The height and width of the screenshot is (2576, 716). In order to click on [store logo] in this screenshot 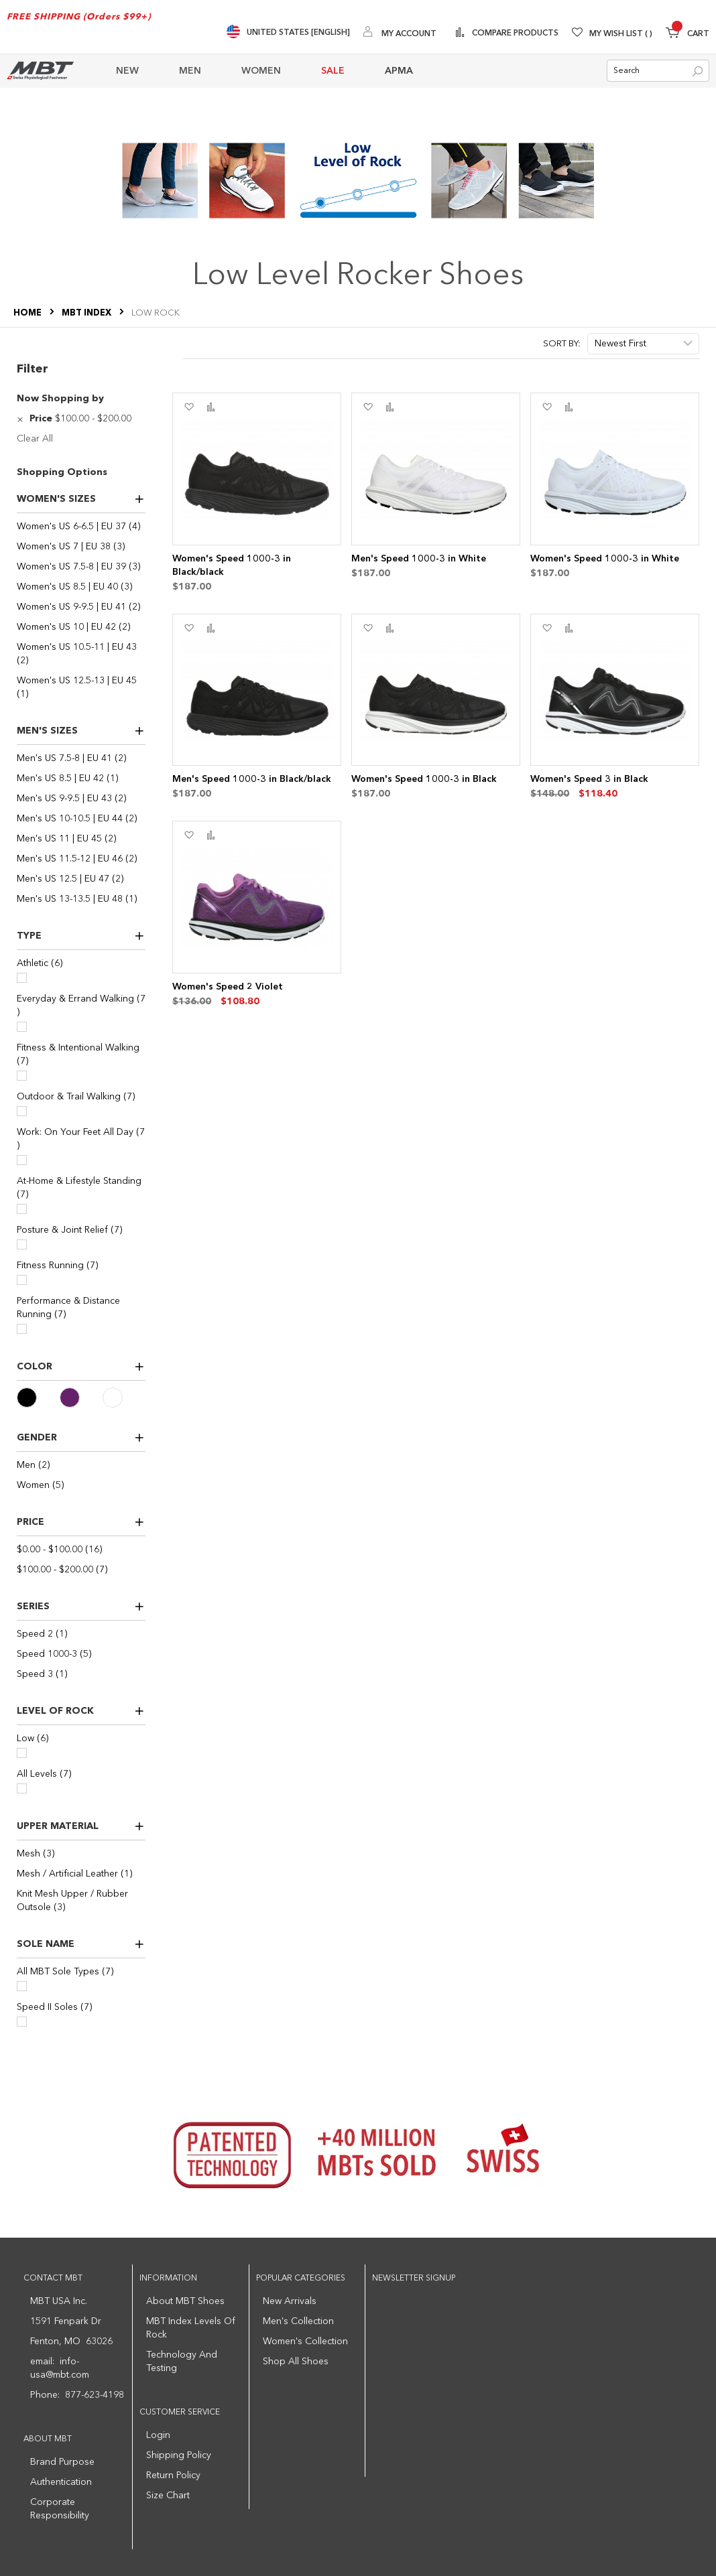, I will do `click(40, 71)`.